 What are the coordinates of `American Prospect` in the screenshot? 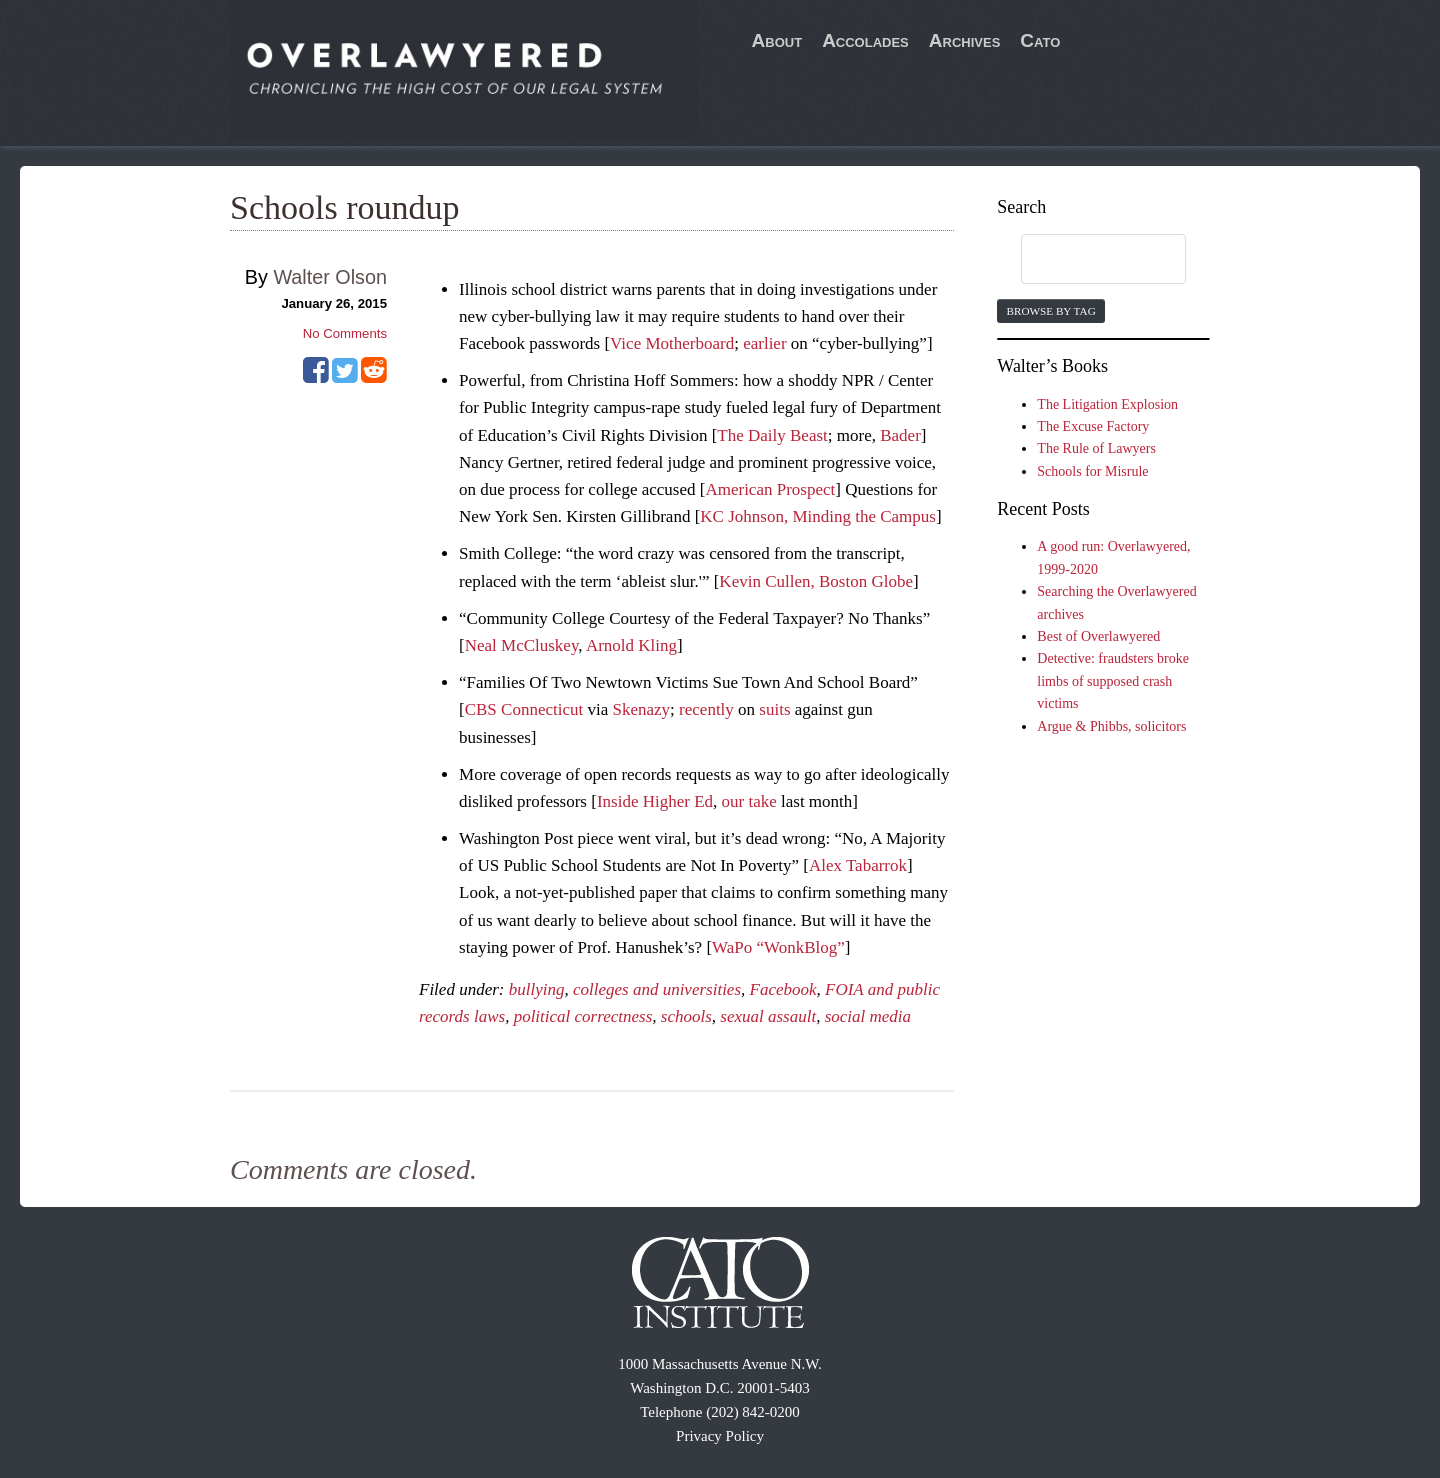 It's located at (770, 489).